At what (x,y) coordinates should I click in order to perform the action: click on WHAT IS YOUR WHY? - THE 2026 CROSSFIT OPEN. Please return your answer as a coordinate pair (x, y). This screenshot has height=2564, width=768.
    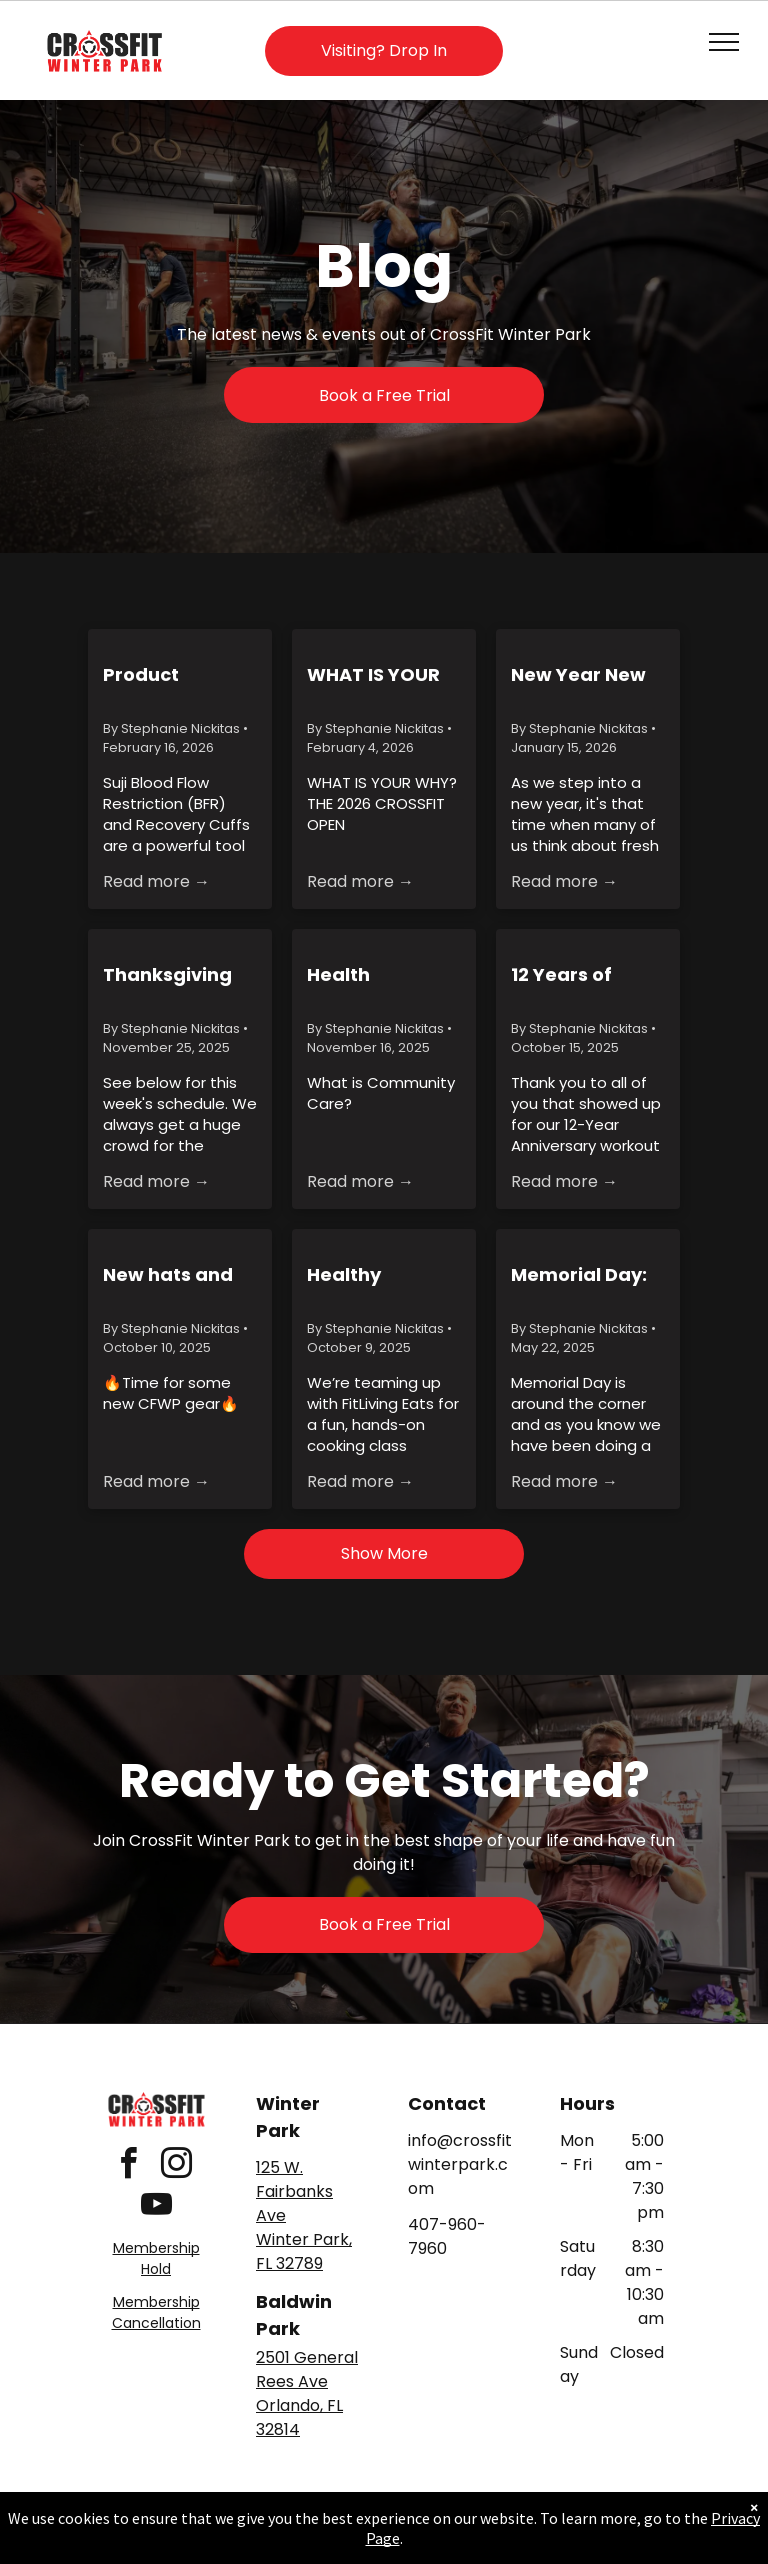
    Looking at the image, I should click on (376, 675).